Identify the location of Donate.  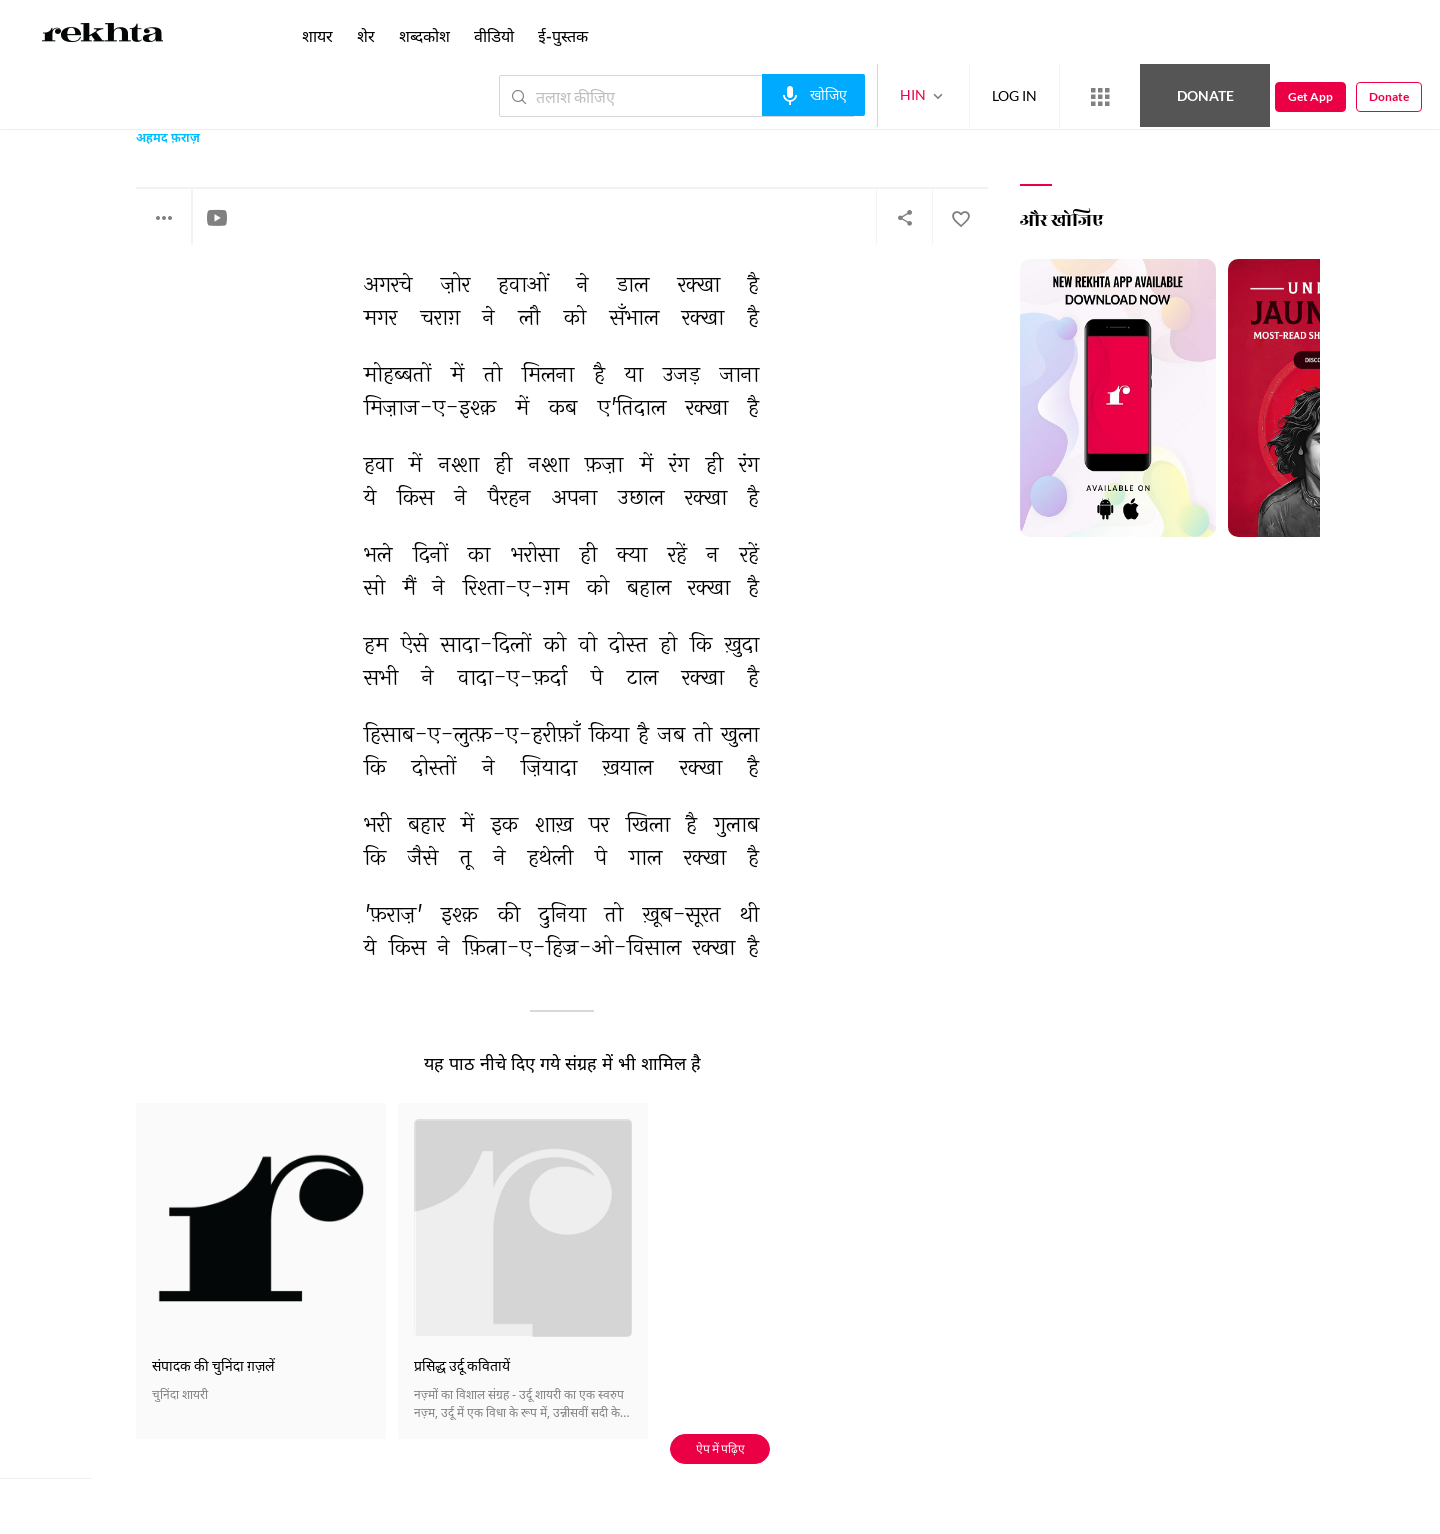
(1205, 95).